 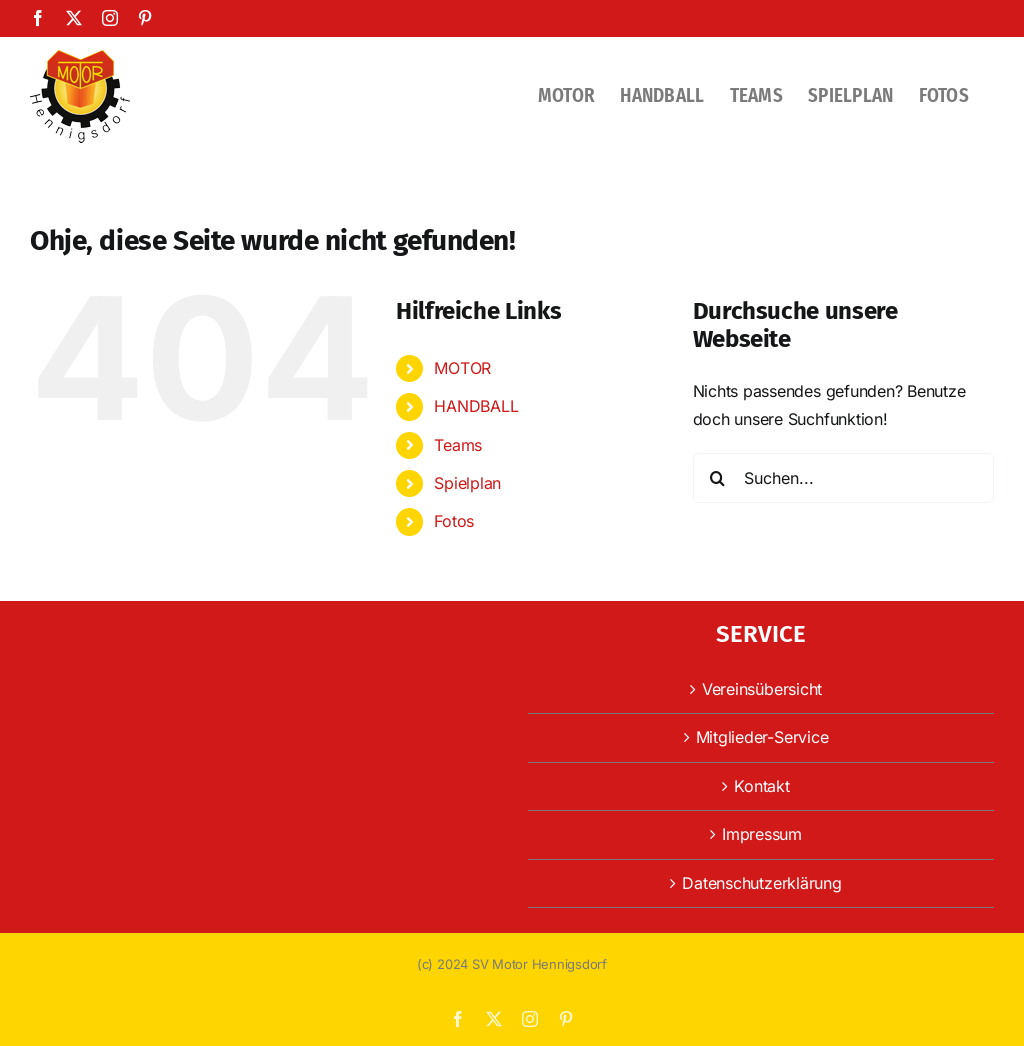 What do you see at coordinates (761, 786) in the screenshot?
I see `Kontakt` at bounding box center [761, 786].